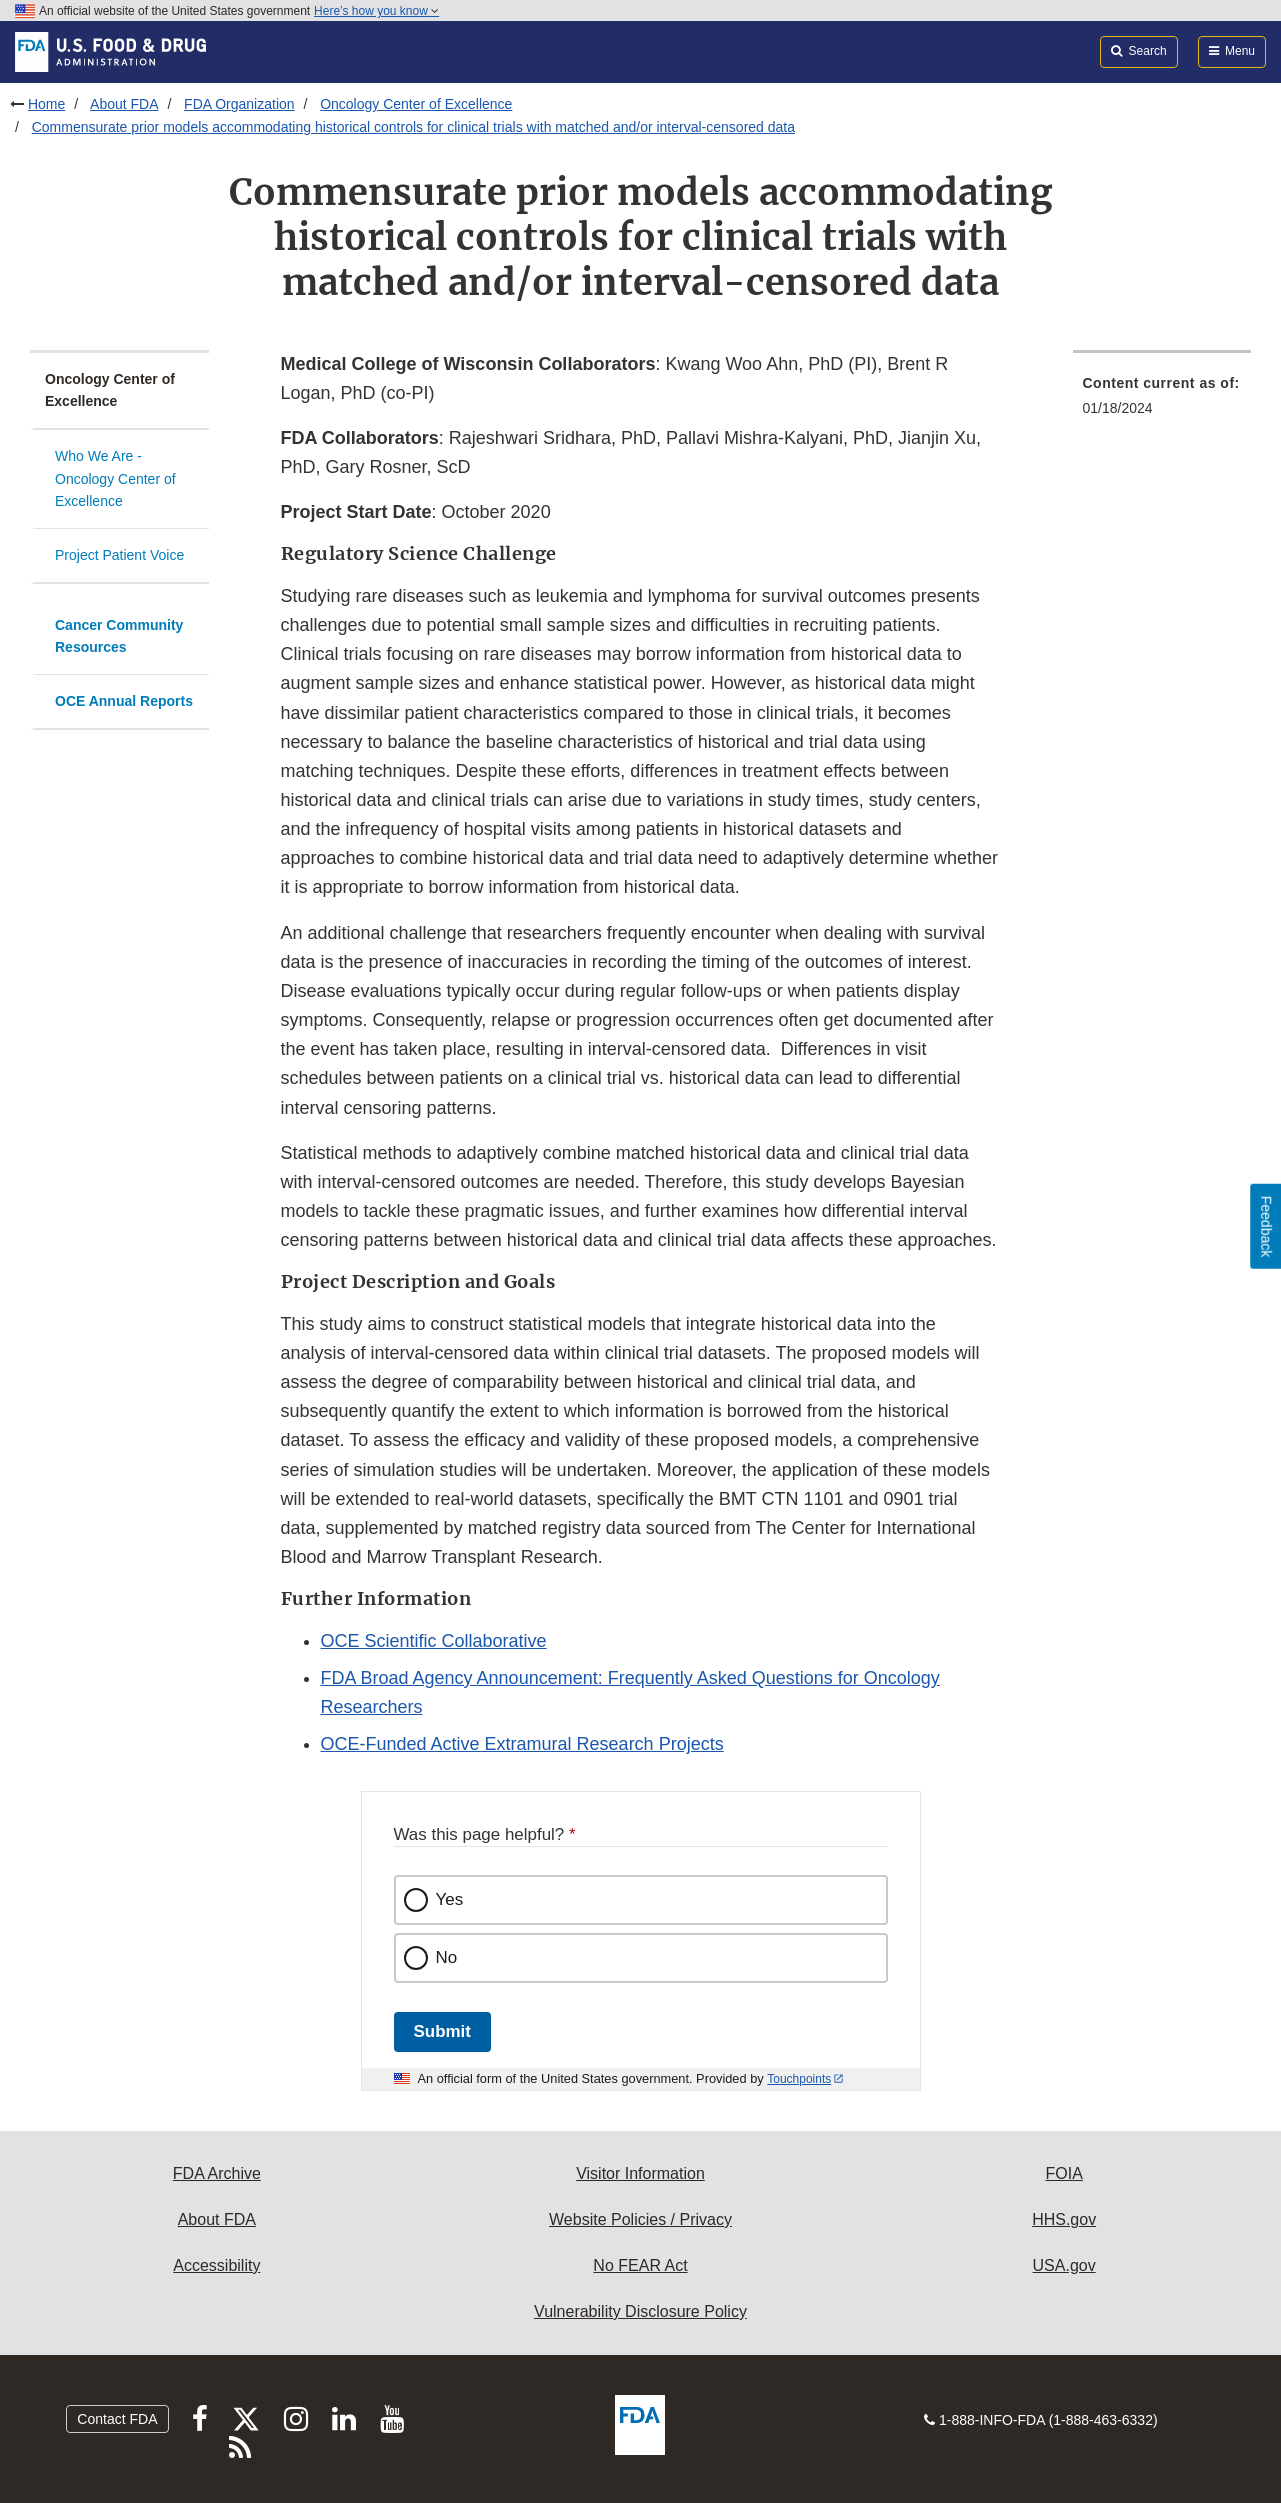 The width and height of the screenshot is (1281, 2503). I want to click on Who We Are - Oncology Center of Excellence, so click(115, 478).